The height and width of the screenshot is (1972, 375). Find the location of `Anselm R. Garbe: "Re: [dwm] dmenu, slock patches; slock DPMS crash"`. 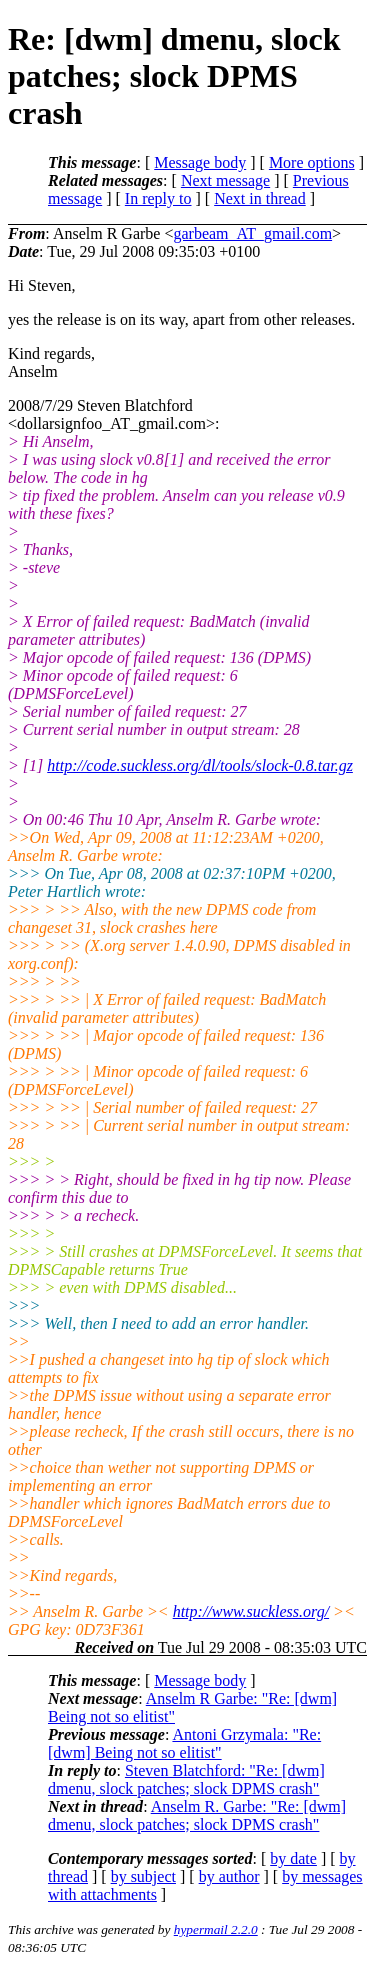

Anselm R. Garbe: "Re: [dwm] dmenu, slock patches; slock DPMS crash" is located at coordinates (197, 1815).